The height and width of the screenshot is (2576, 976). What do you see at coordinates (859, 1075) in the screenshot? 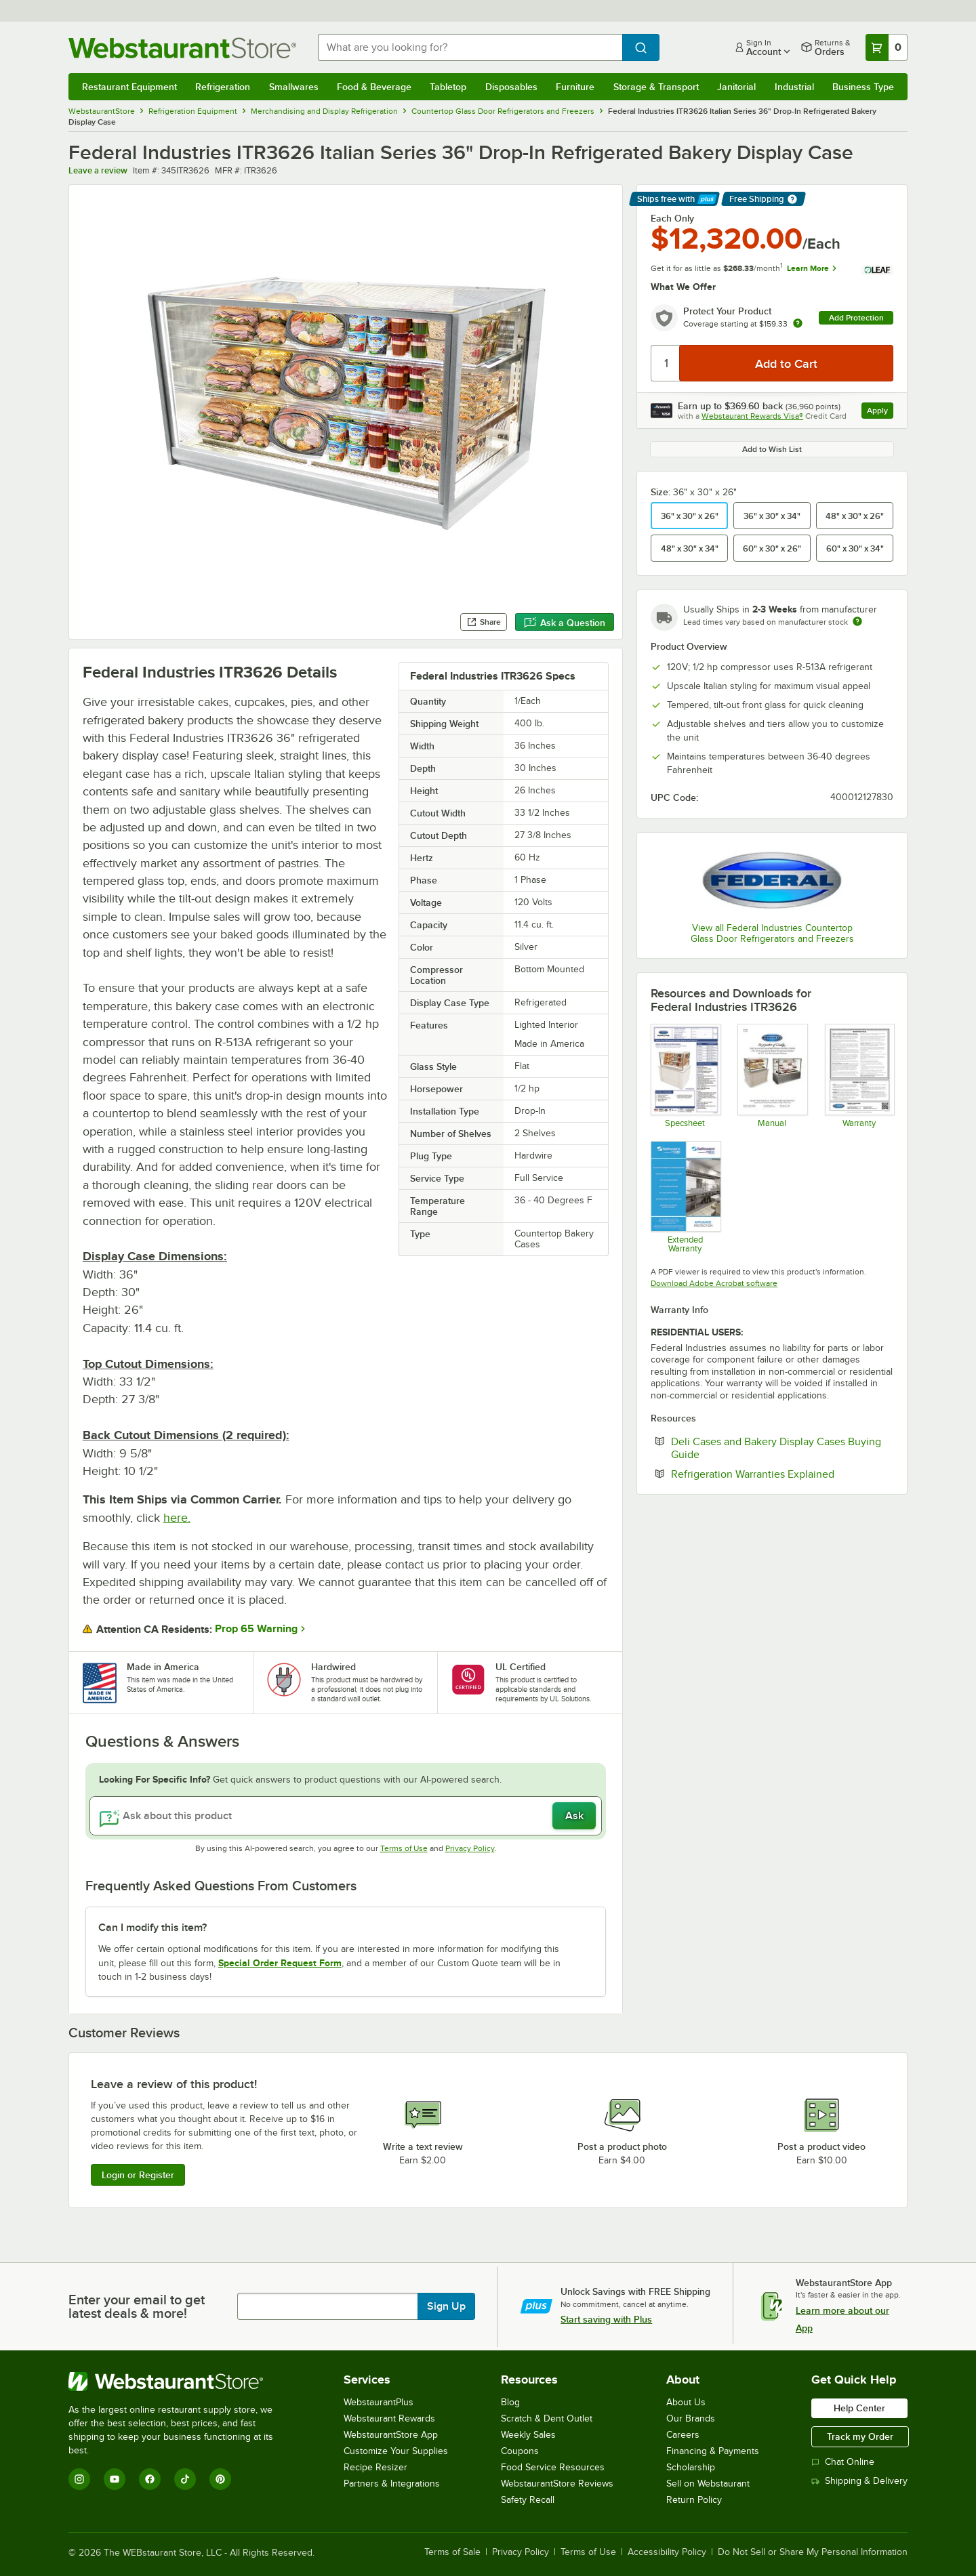
I see `[Warranty]` at bounding box center [859, 1075].